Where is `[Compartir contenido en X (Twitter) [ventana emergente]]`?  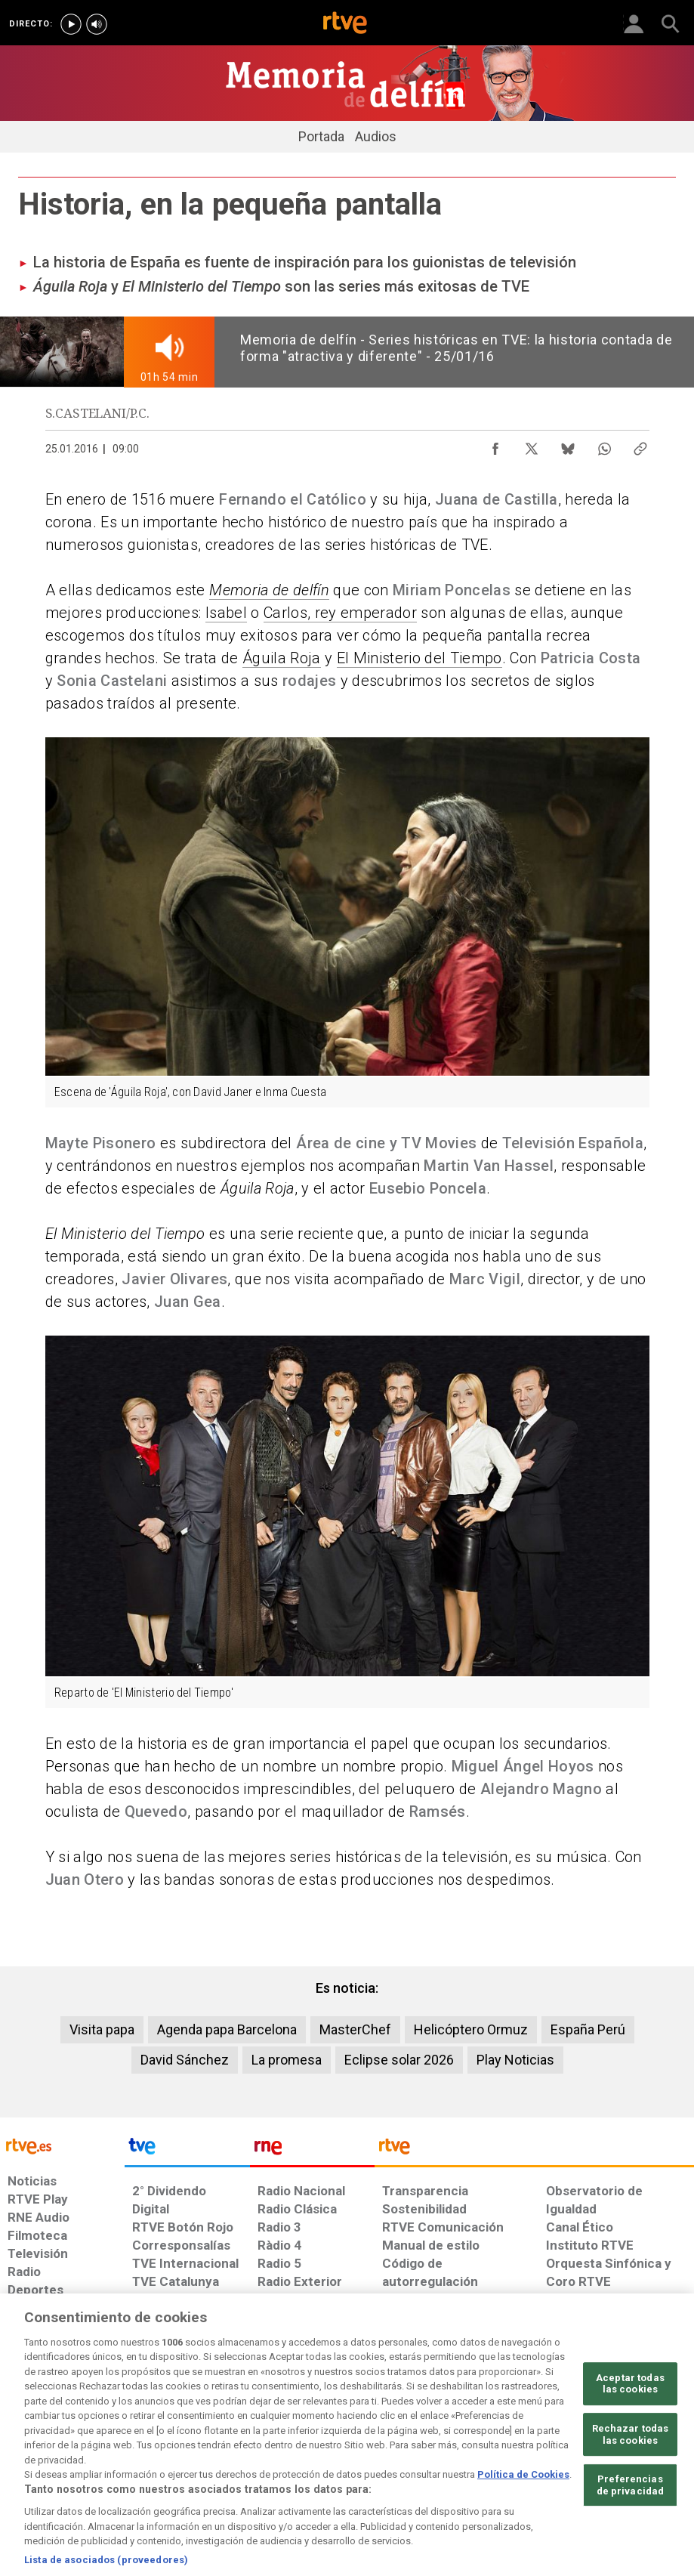
[Compartir contenido en X (Twitter) [ventana emergente]] is located at coordinates (532, 445).